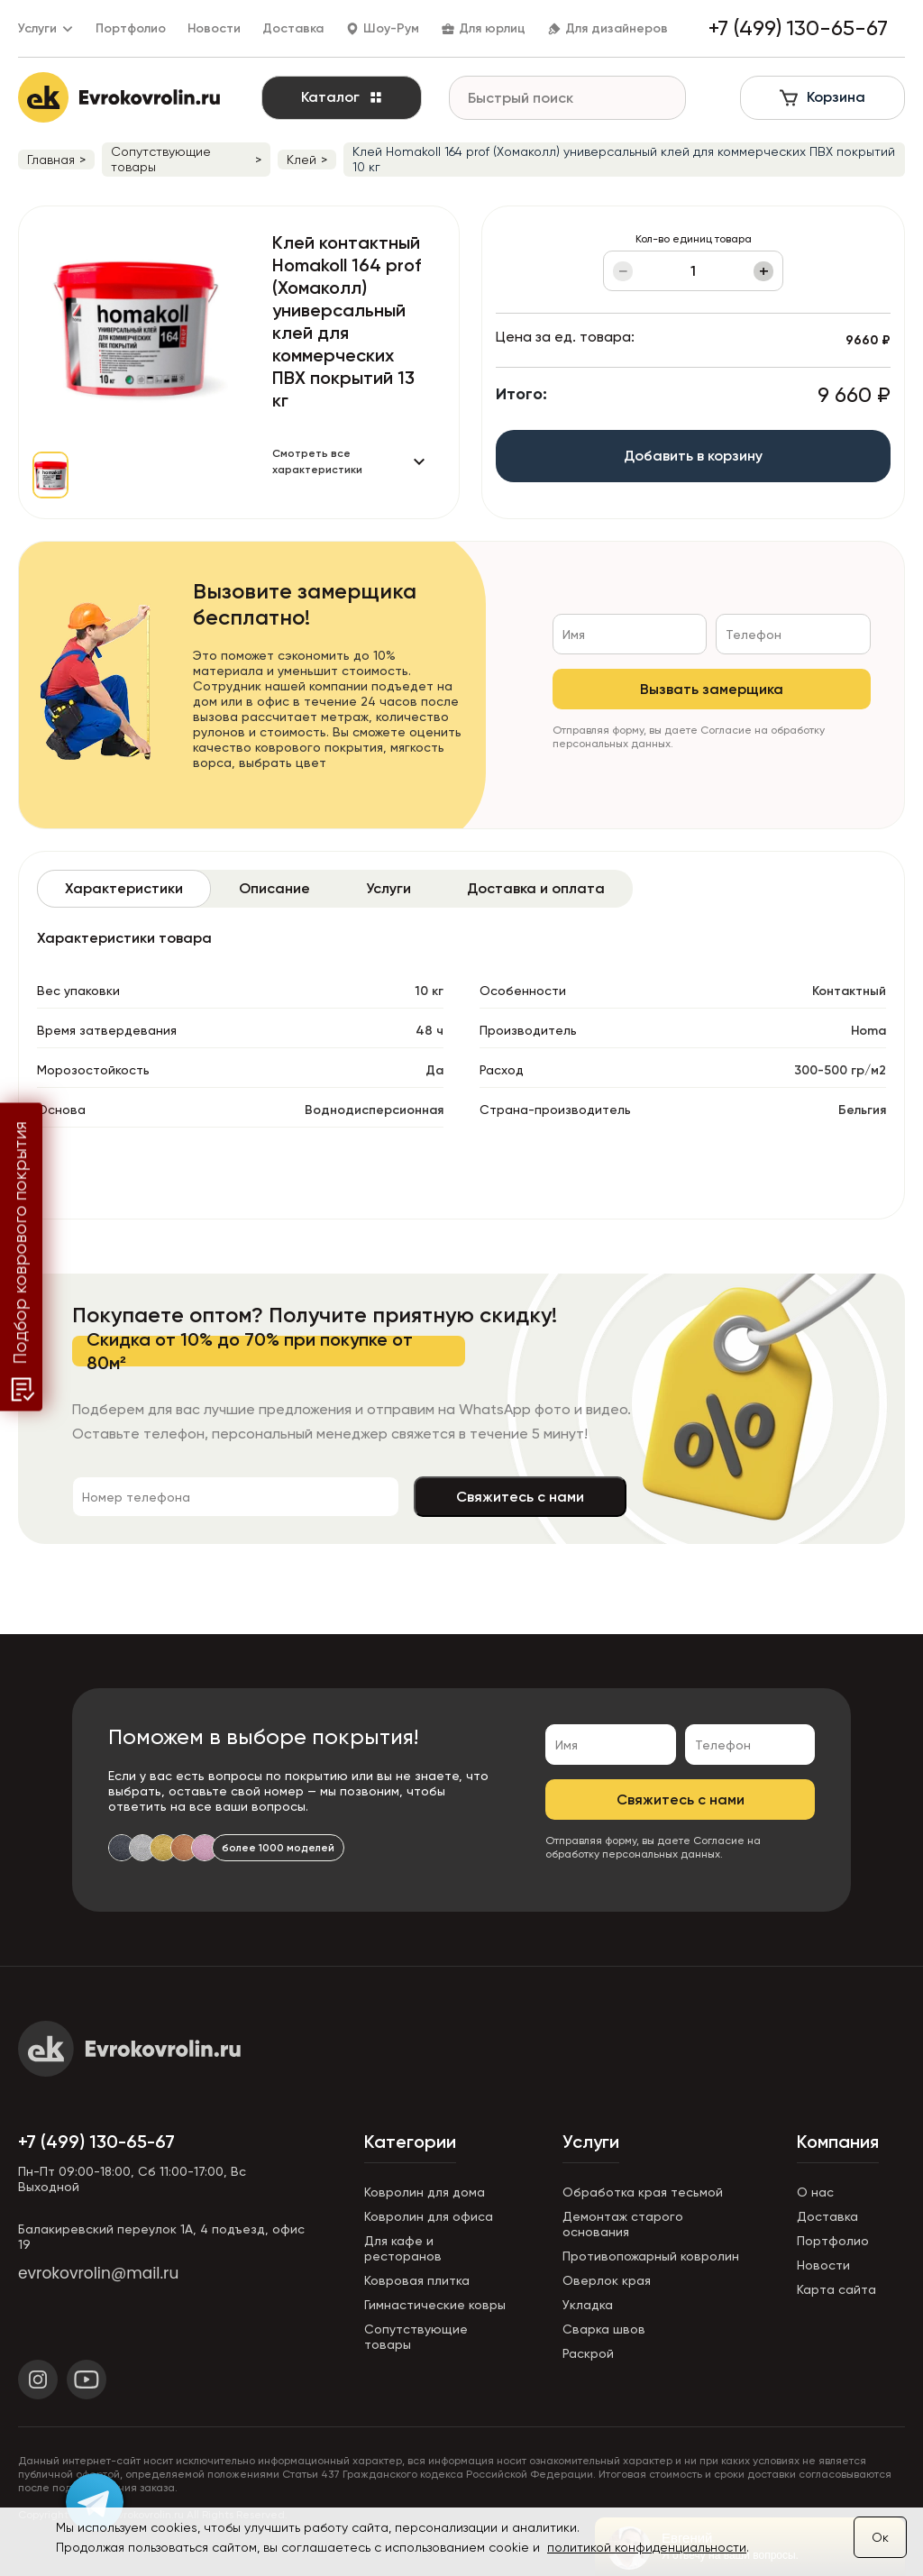 Image resolution: width=923 pixels, height=2576 pixels. What do you see at coordinates (520, 1496) in the screenshot?
I see `Свяжитесь с нами` at bounding box center [520, 1496].